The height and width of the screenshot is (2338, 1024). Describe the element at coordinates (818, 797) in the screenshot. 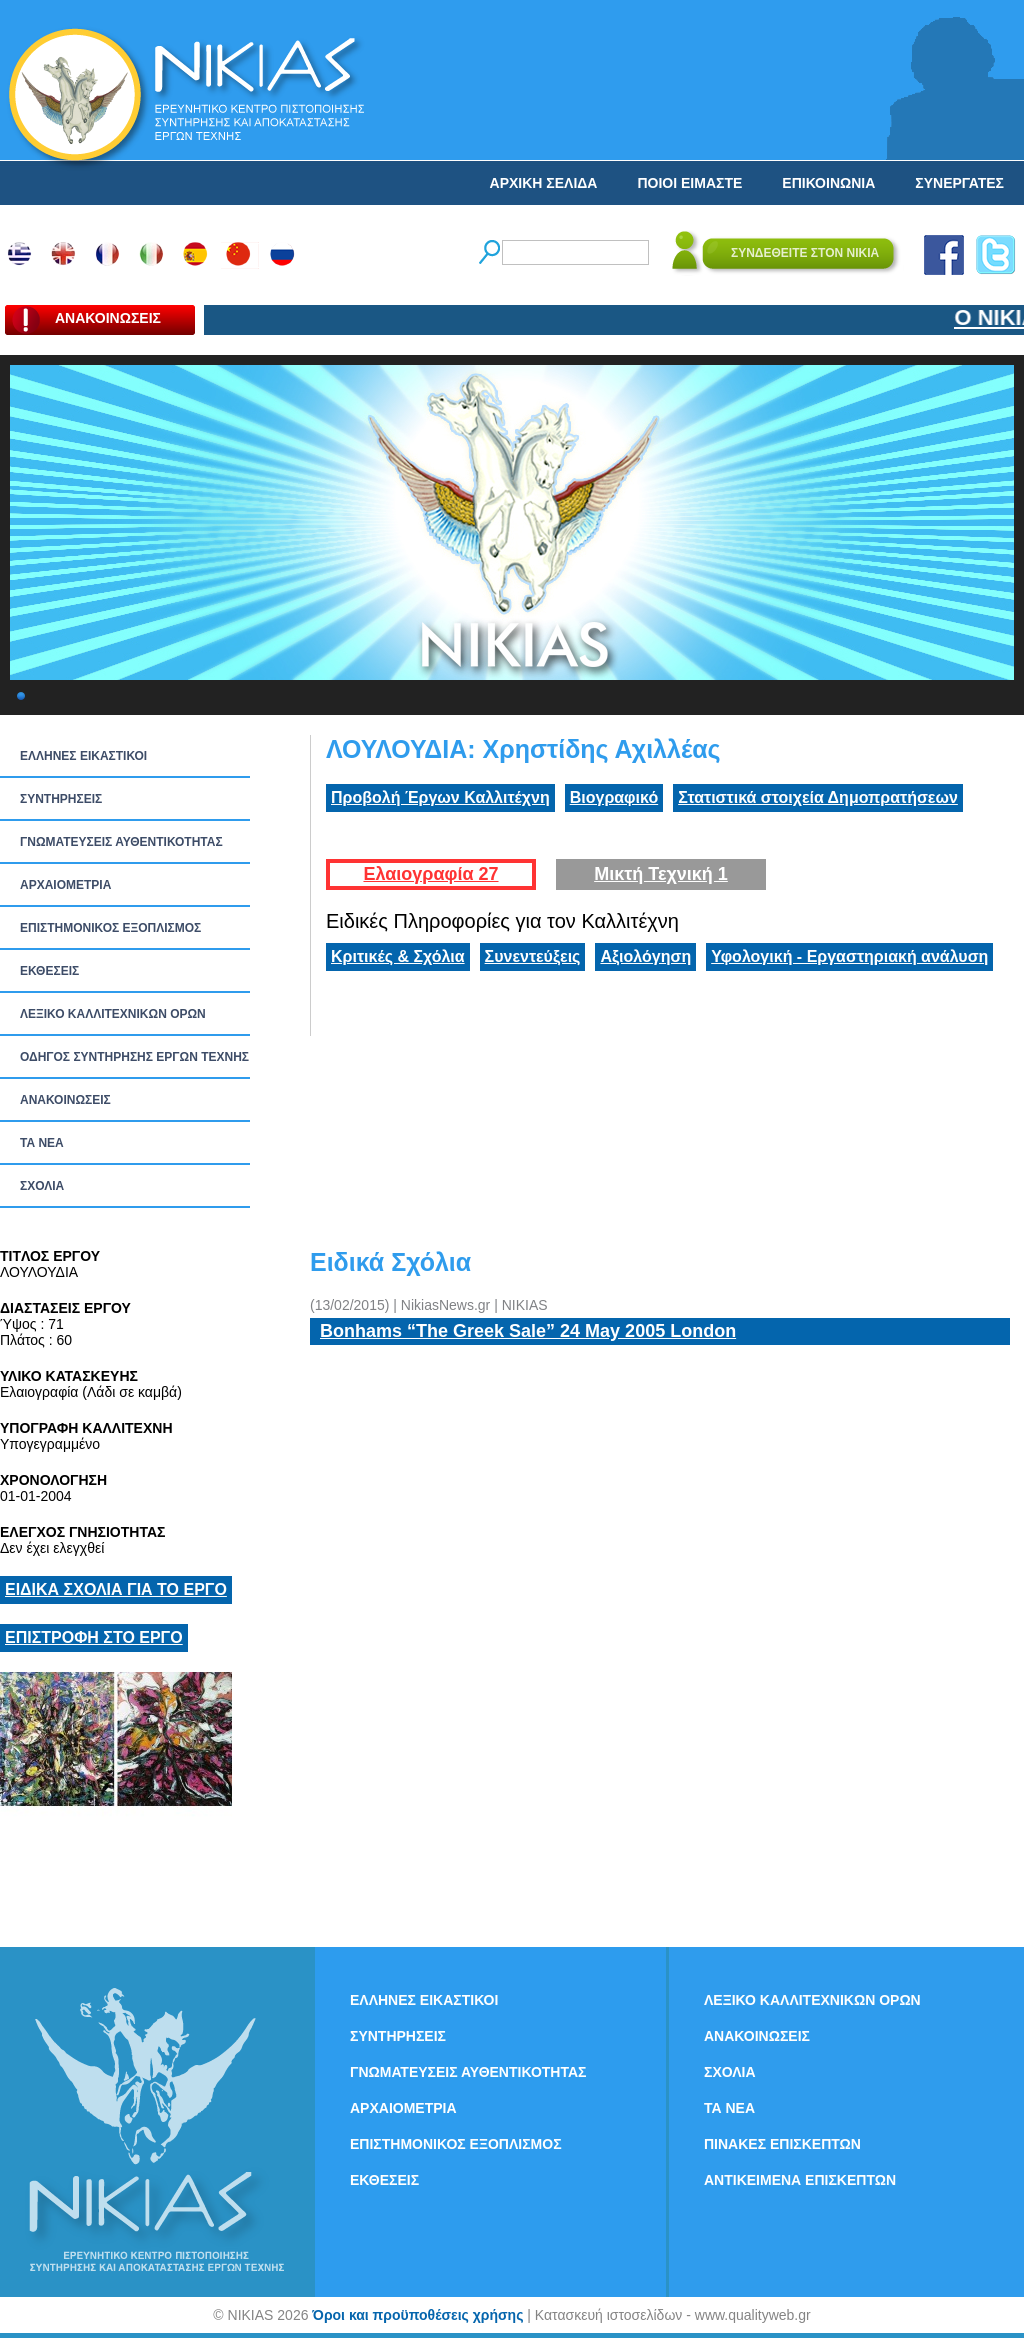

I see `Στατιστικά στοιχεία Δημοπρατήσεων` at that location.